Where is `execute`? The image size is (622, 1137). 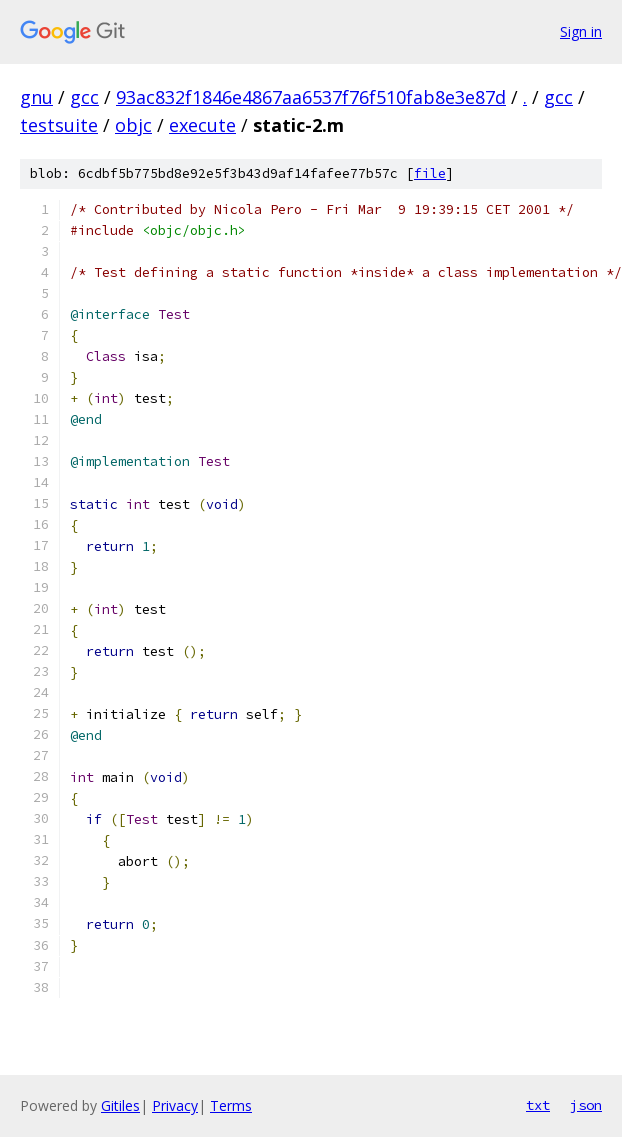 execute is located at coordinates (202, 125).